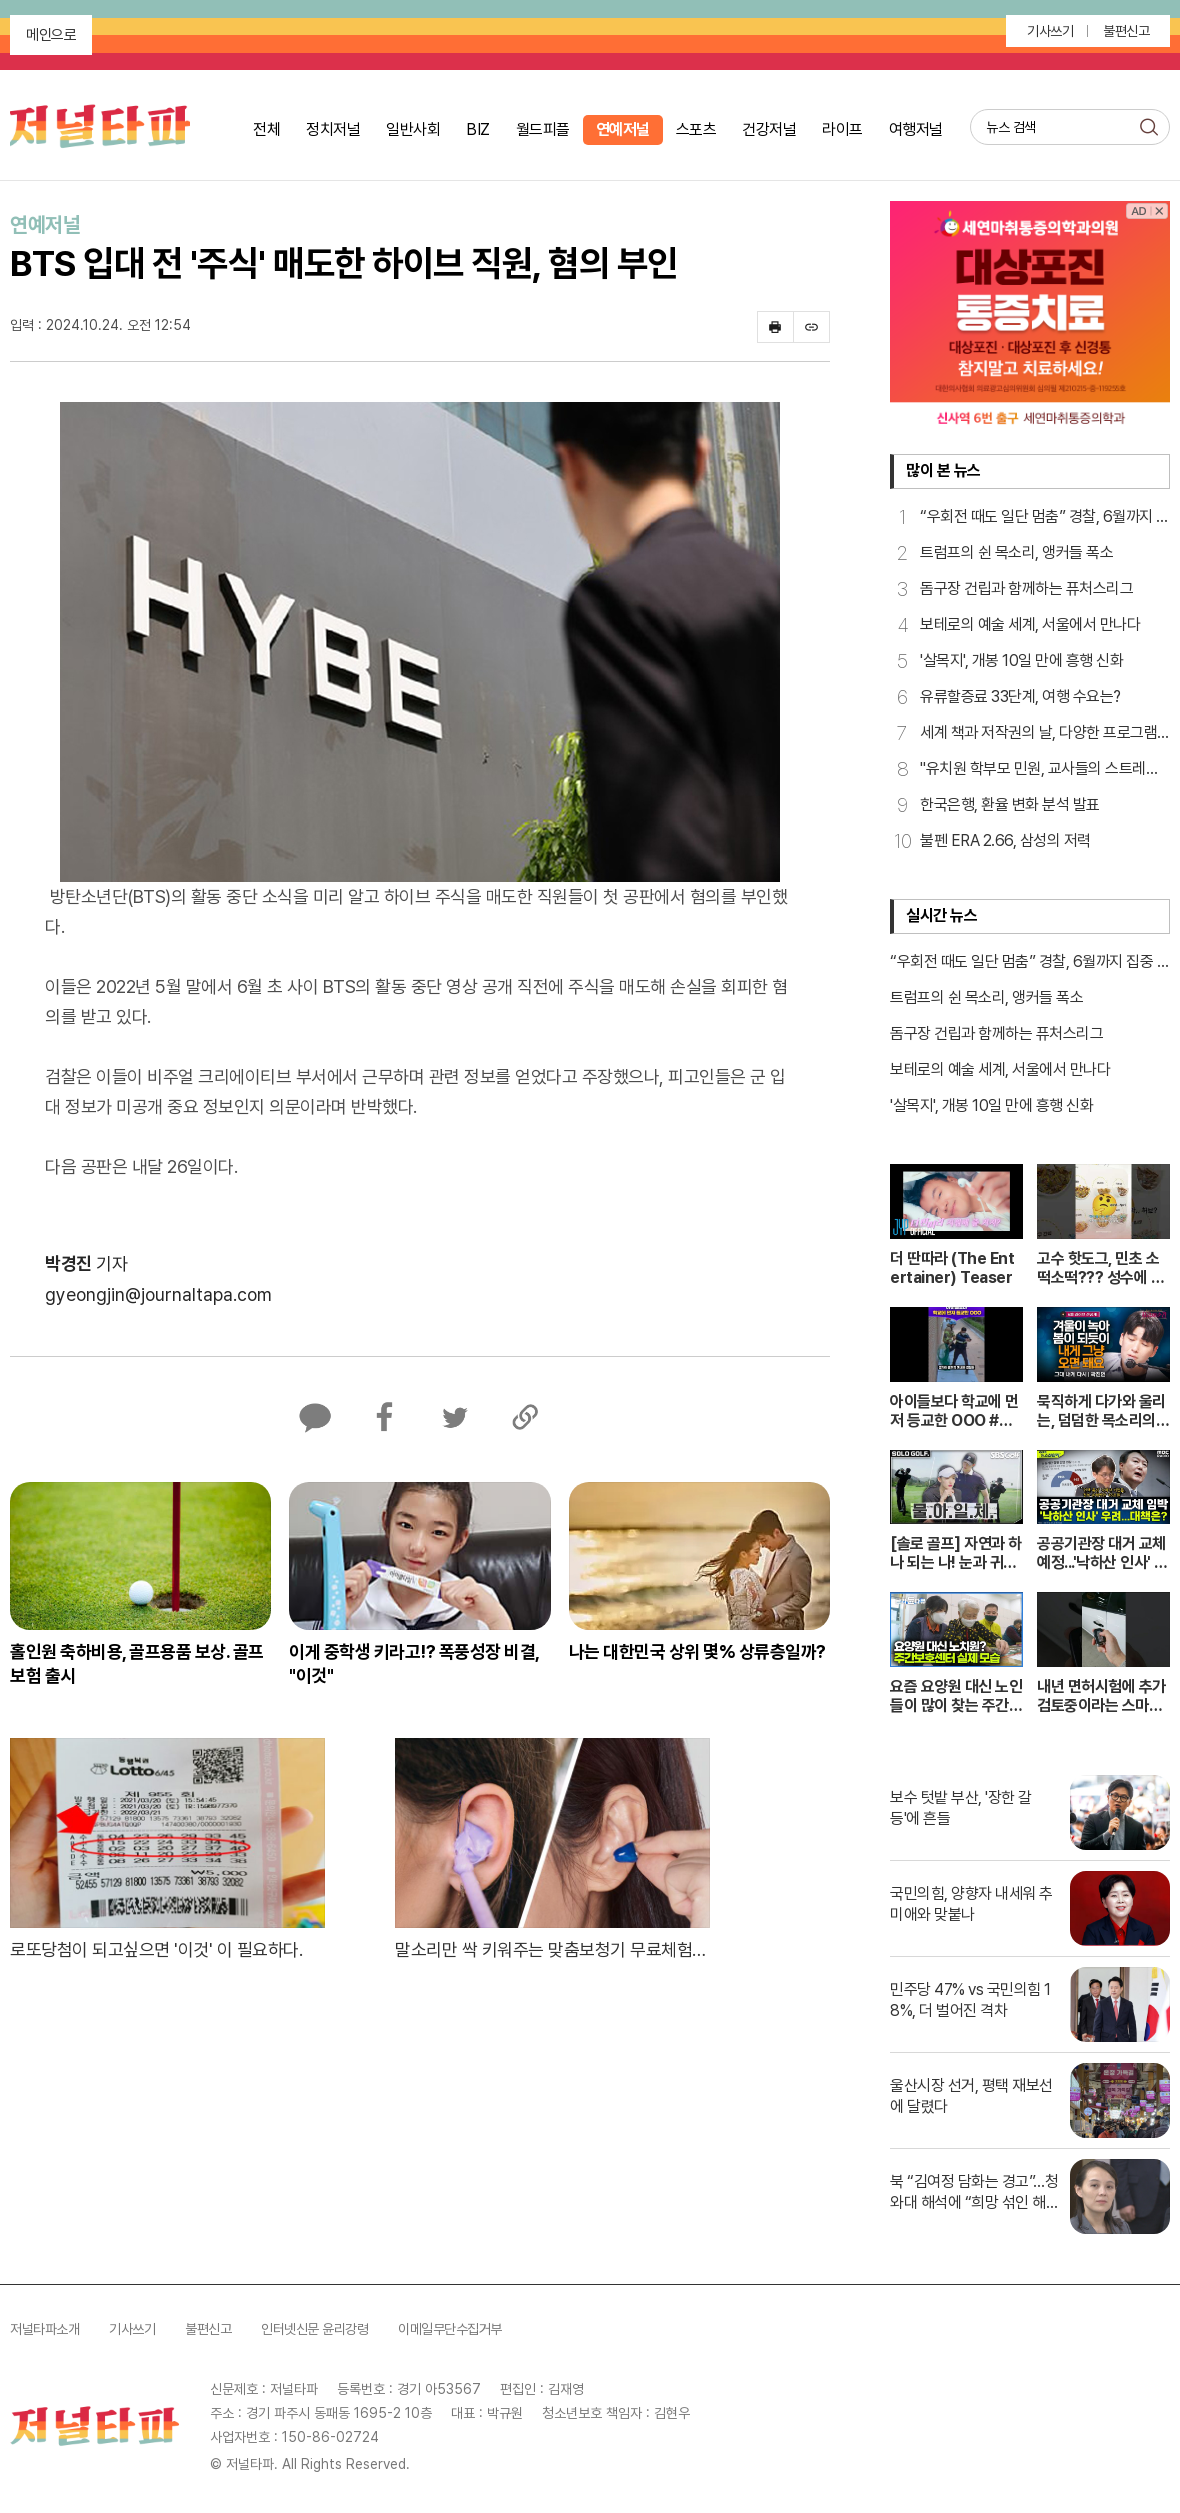 The height and width of the screenshot is (2513, 1180). I want to click on 스포츠, so click(696, 129).